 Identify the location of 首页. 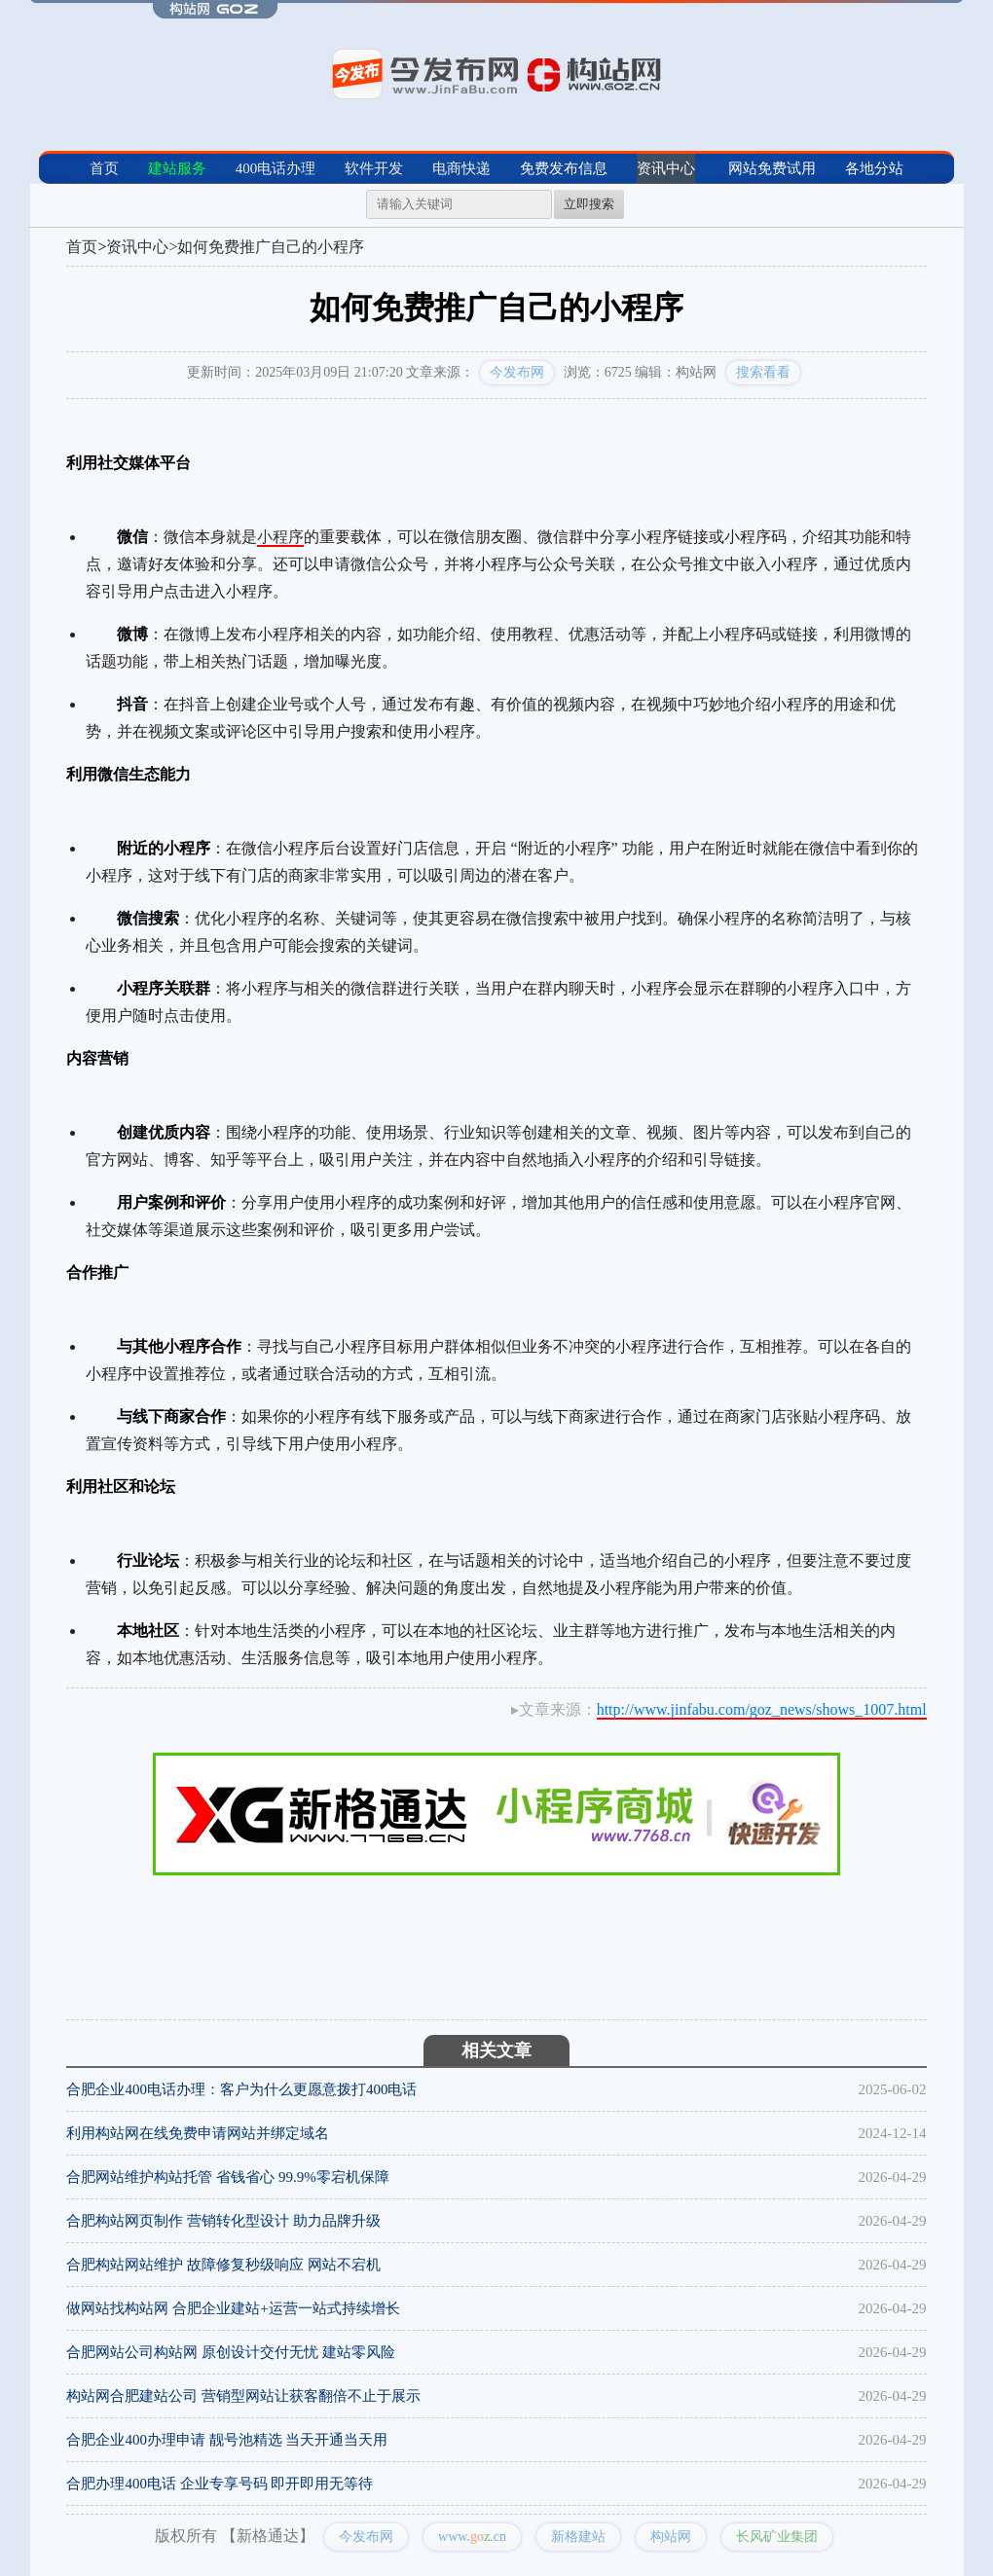
(104, 168).